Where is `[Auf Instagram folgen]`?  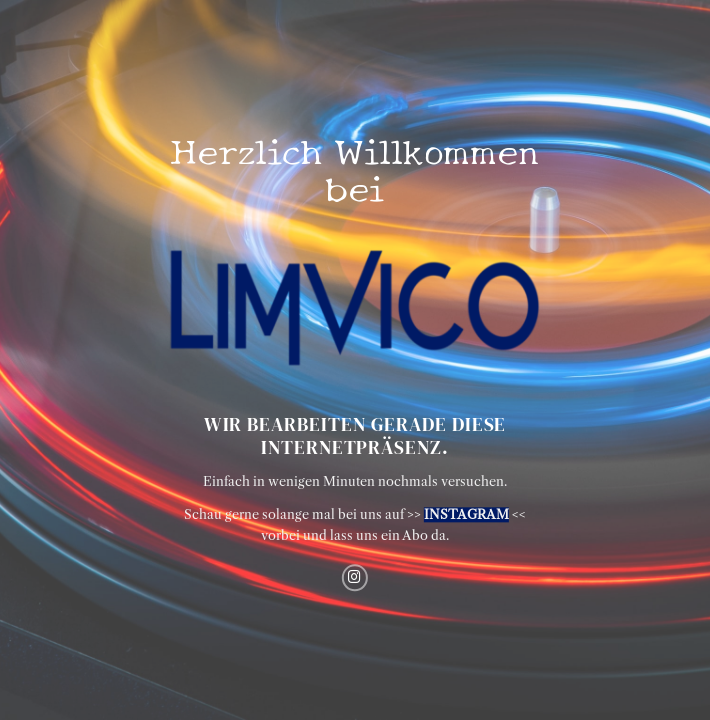
[Auf Instagram folgen] is located at coordinates (355, 577).